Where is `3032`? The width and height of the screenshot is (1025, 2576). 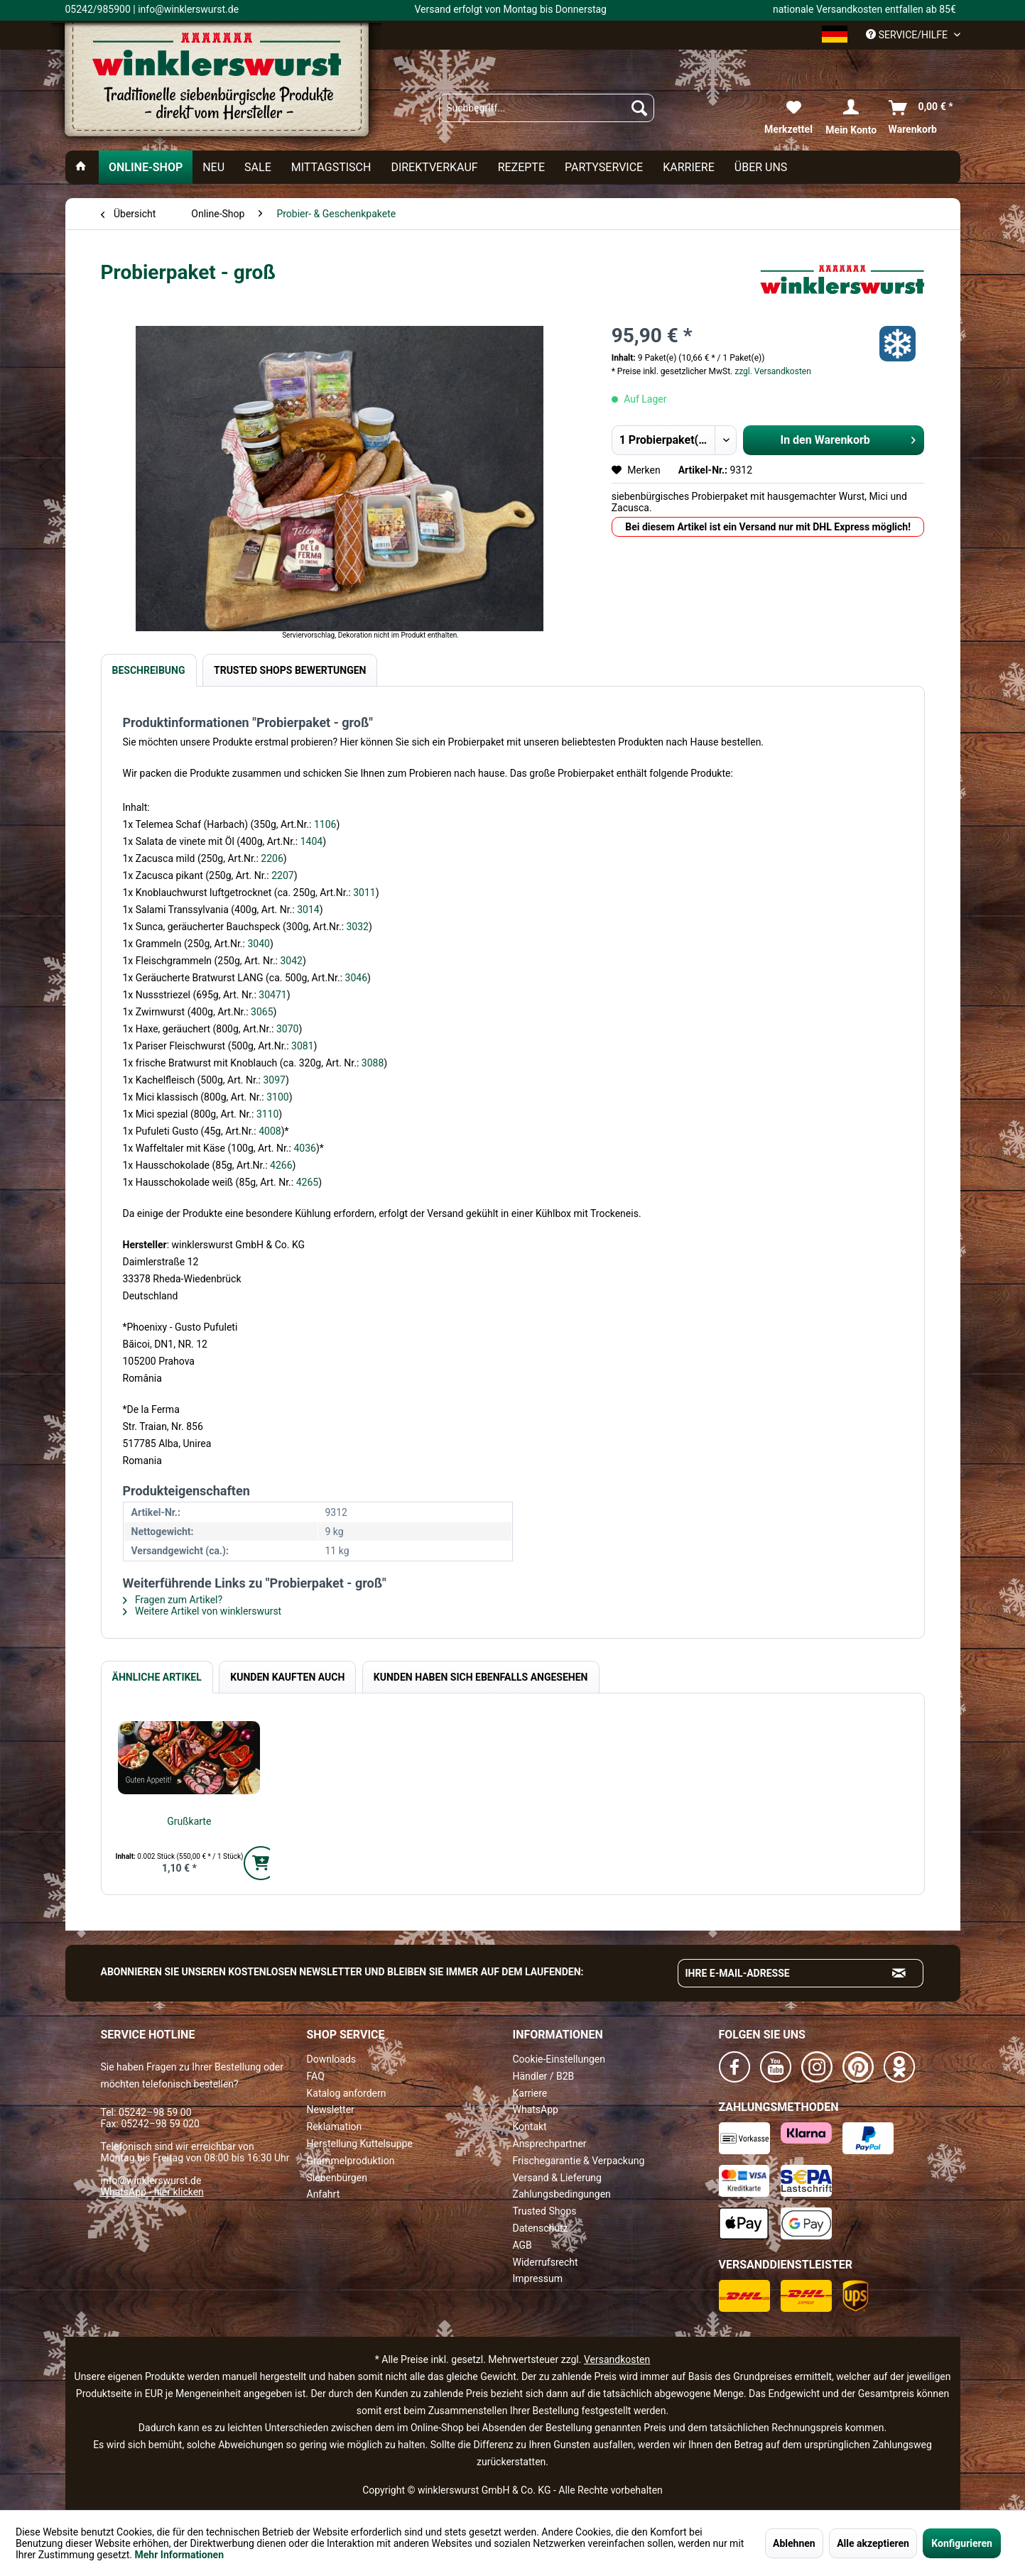 3032 is located at coordinates (358, 926).